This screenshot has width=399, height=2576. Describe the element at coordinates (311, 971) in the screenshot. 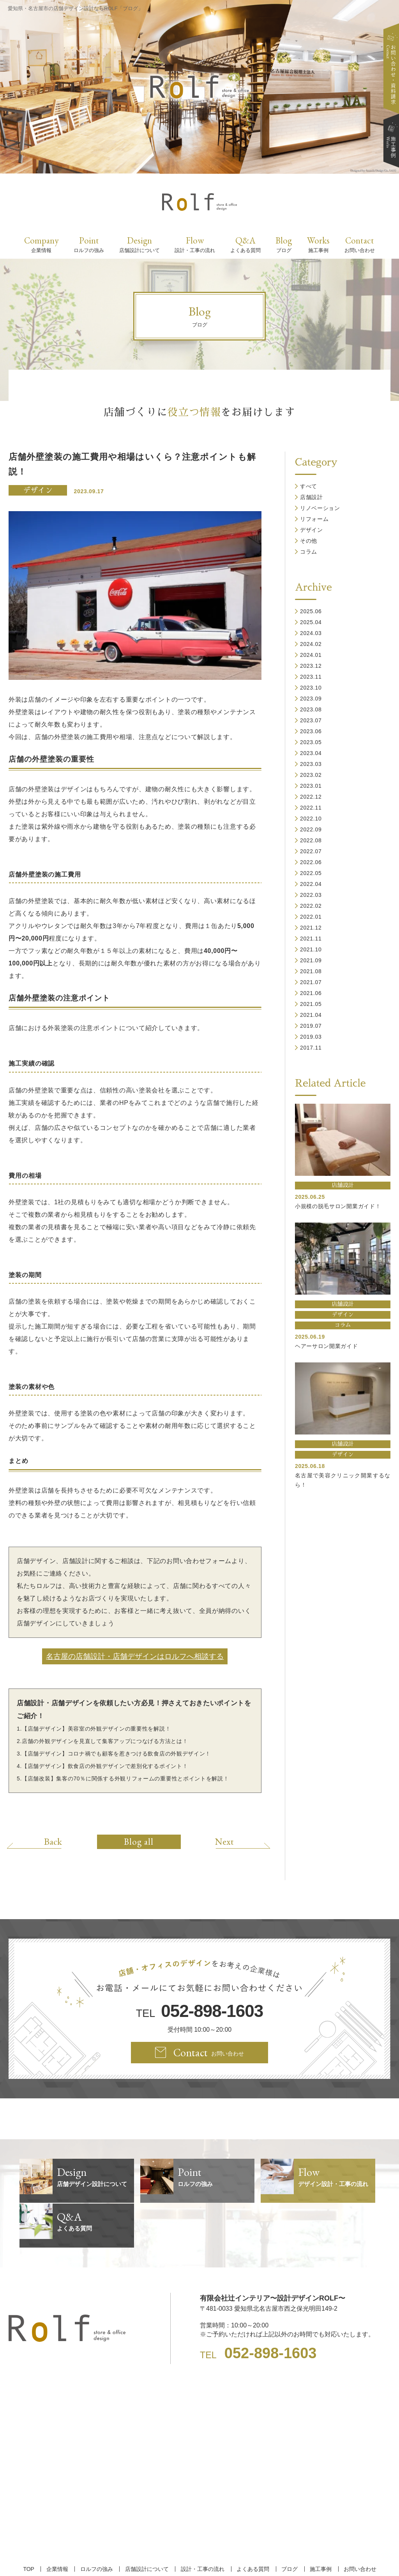

I see `2021.08` at that location.